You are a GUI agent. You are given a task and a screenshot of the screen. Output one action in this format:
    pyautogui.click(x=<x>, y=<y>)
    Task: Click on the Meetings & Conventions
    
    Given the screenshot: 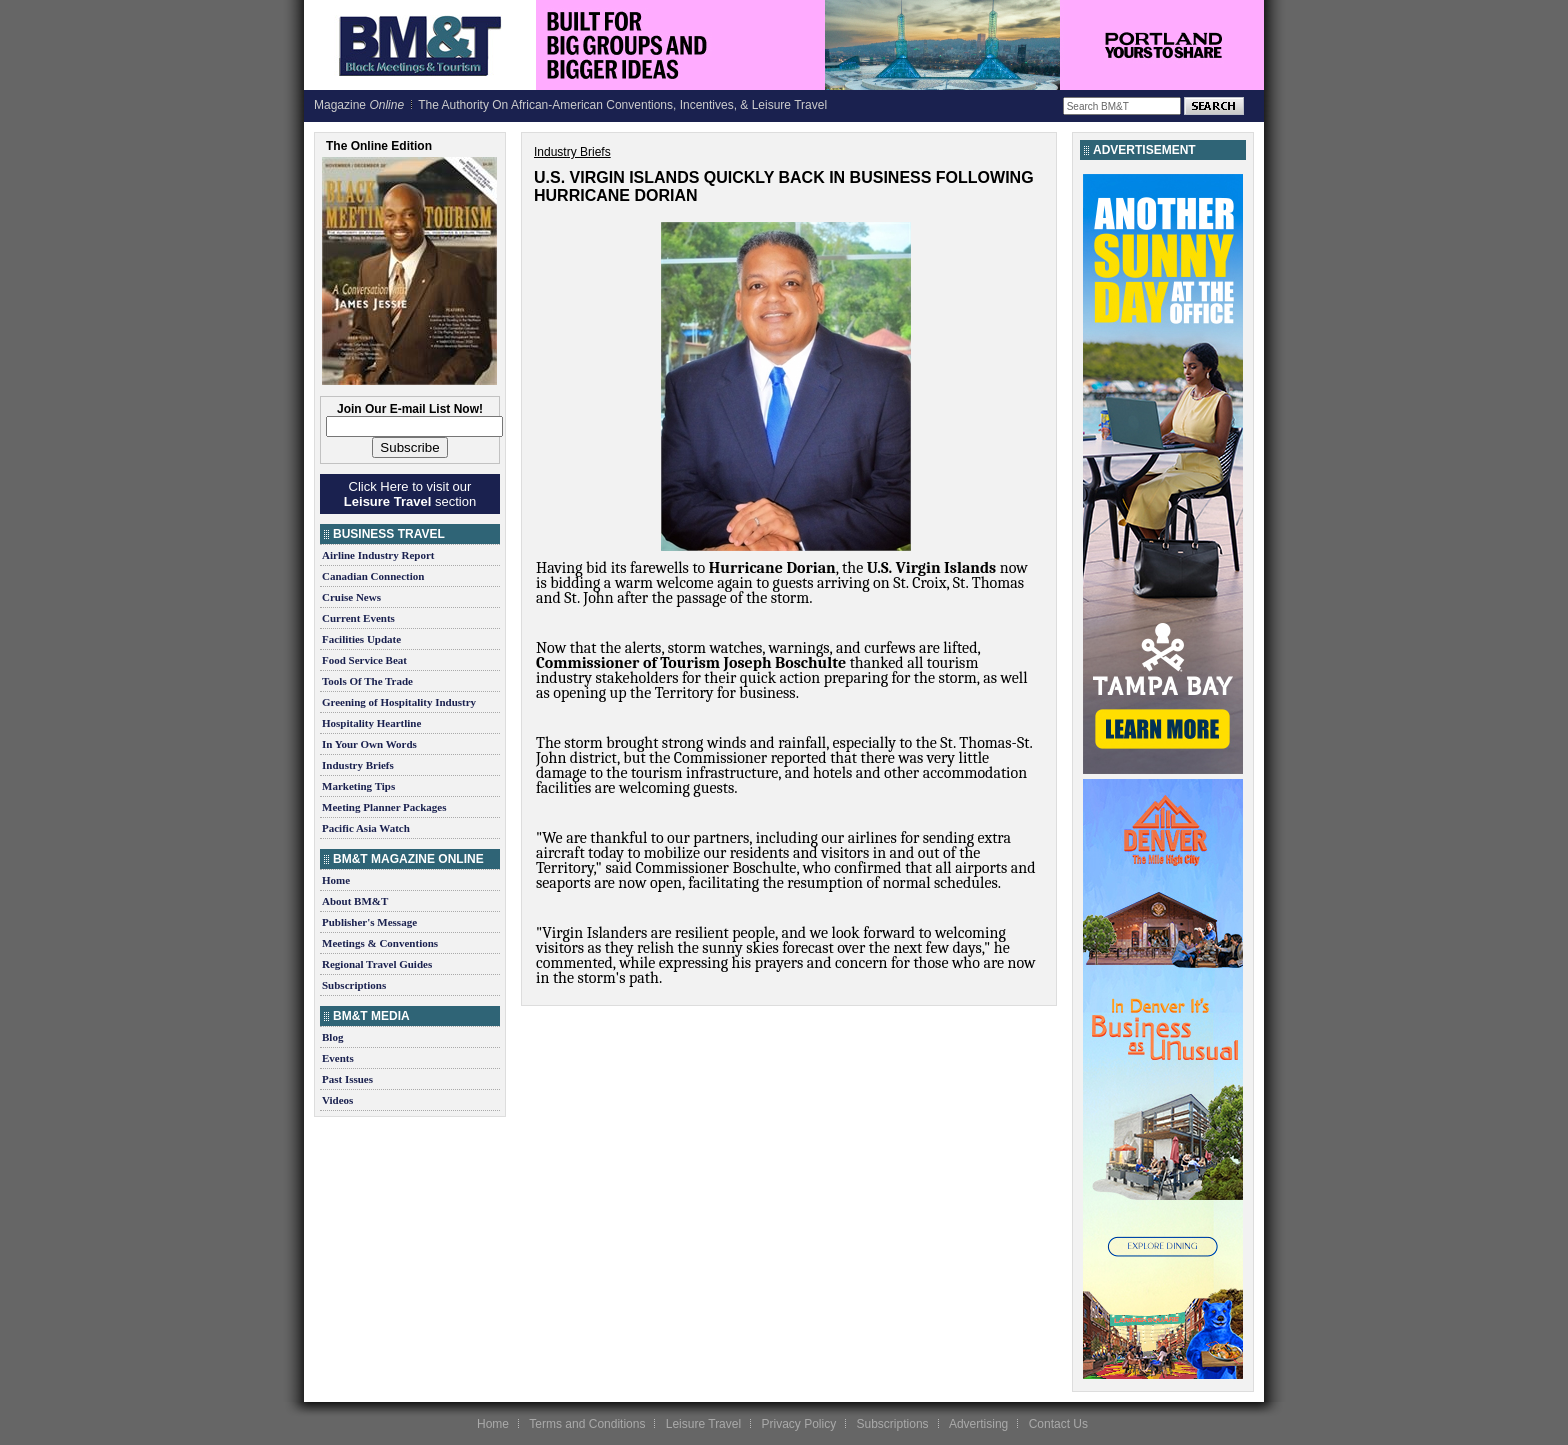 What is the action you would take?
    pyautogui.click(x=380, y=943)
    